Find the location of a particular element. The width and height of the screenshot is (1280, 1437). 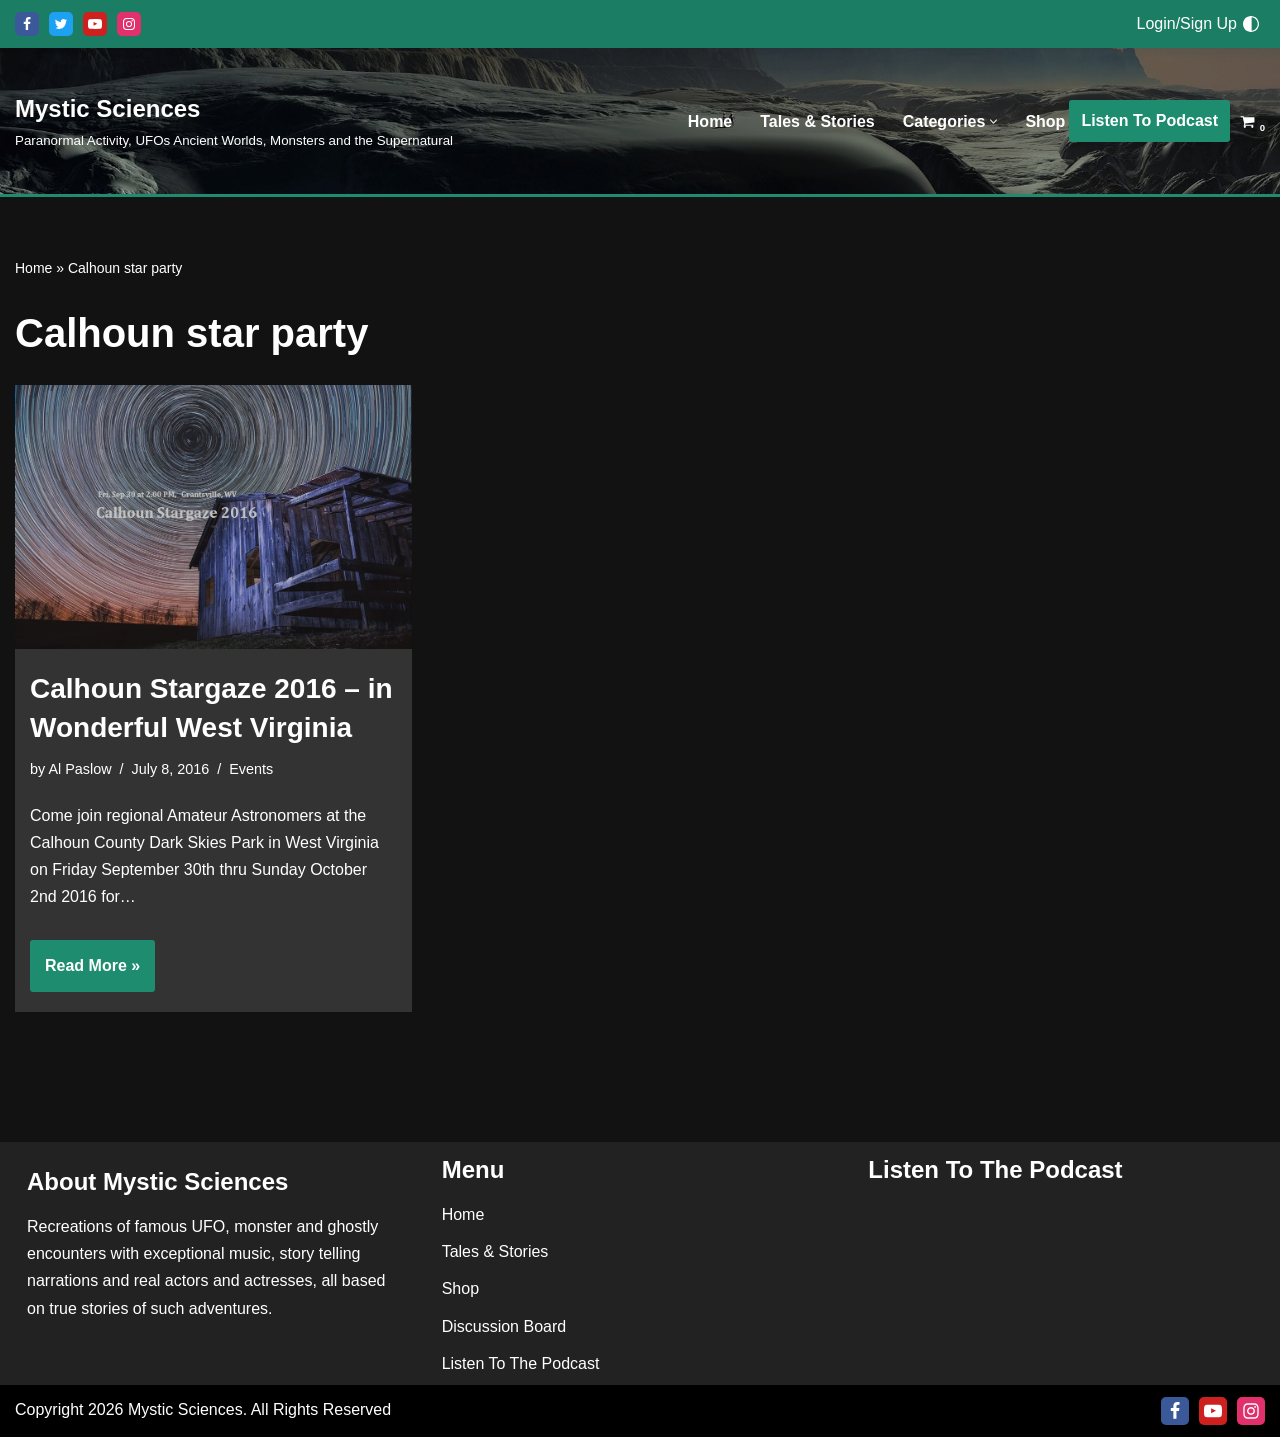

Listen To Podcast is located at coordinates (1149, 120).